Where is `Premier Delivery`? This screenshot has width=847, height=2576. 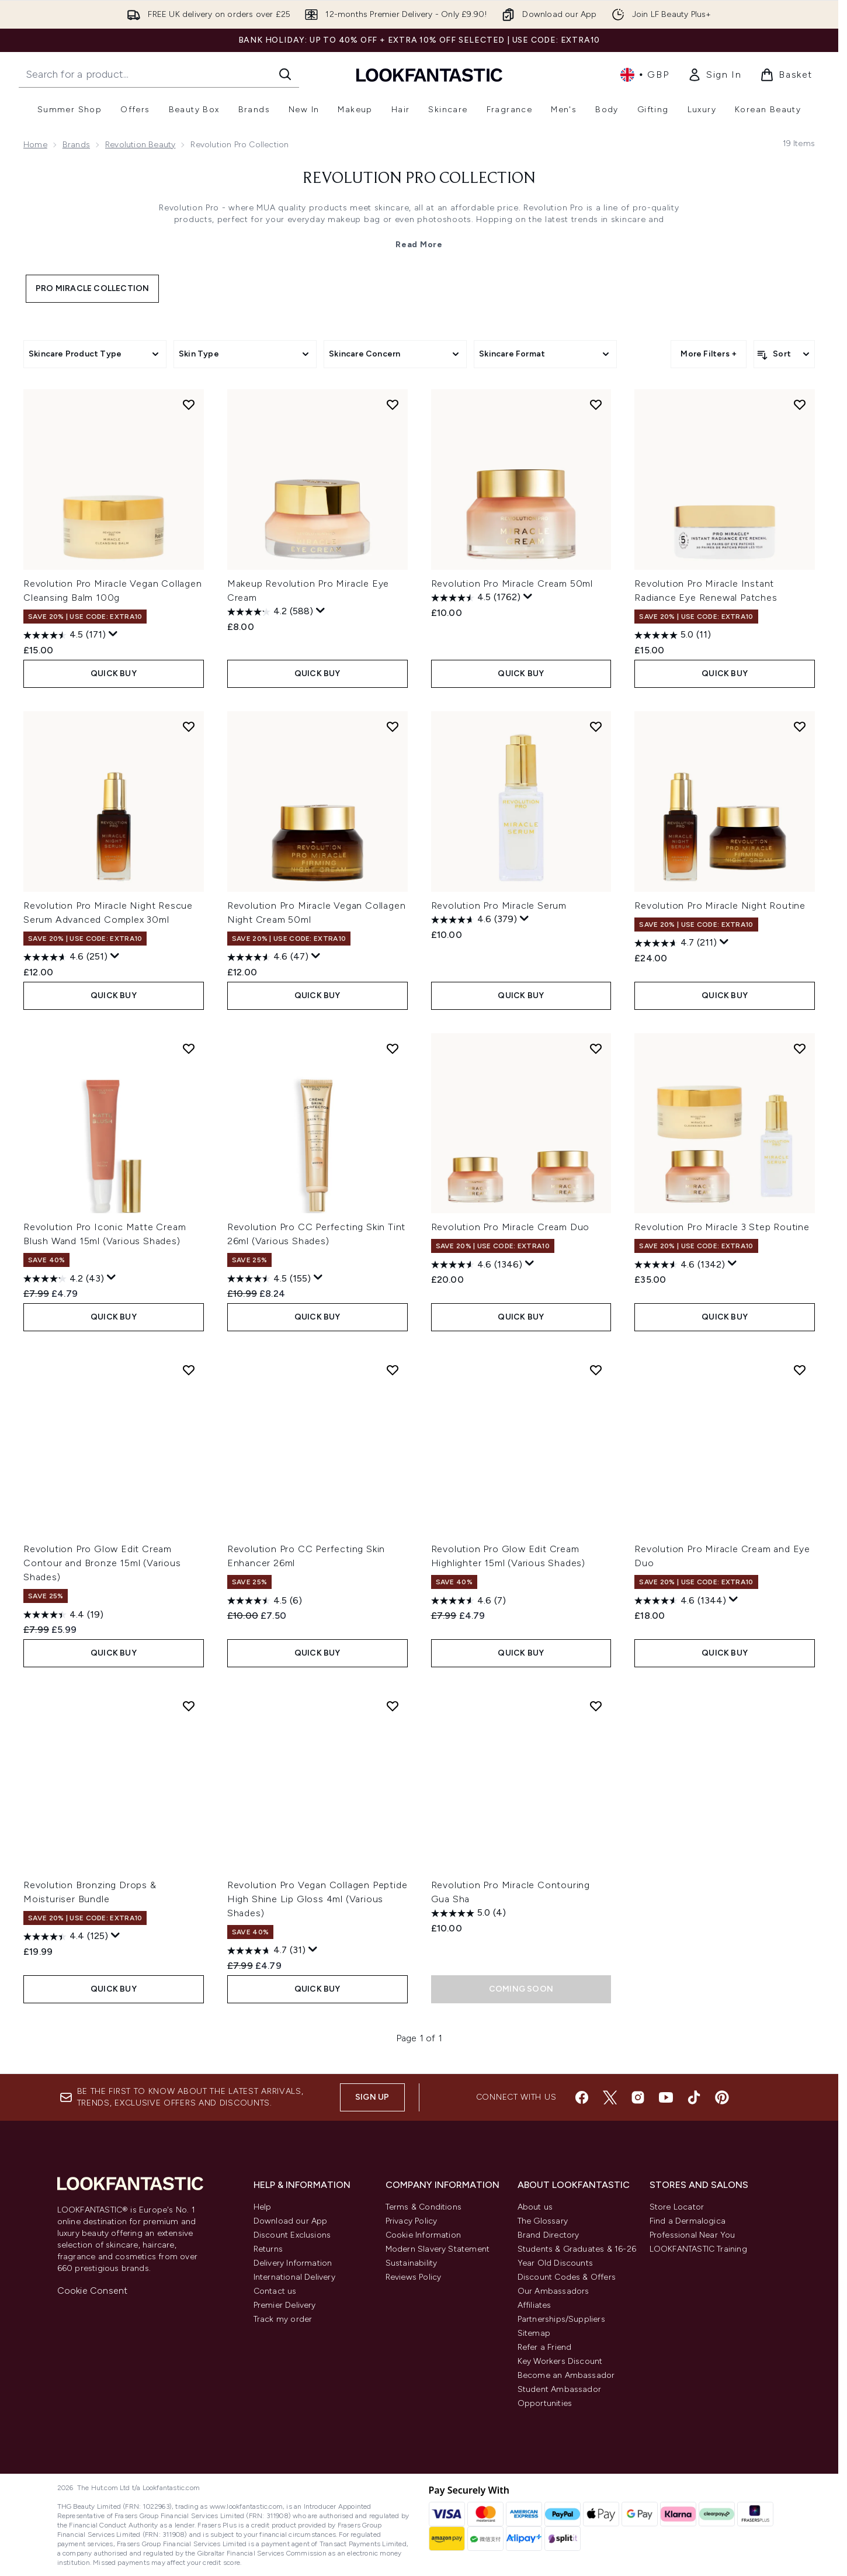
Premier Delivery is located at coordinates (285, 2305).